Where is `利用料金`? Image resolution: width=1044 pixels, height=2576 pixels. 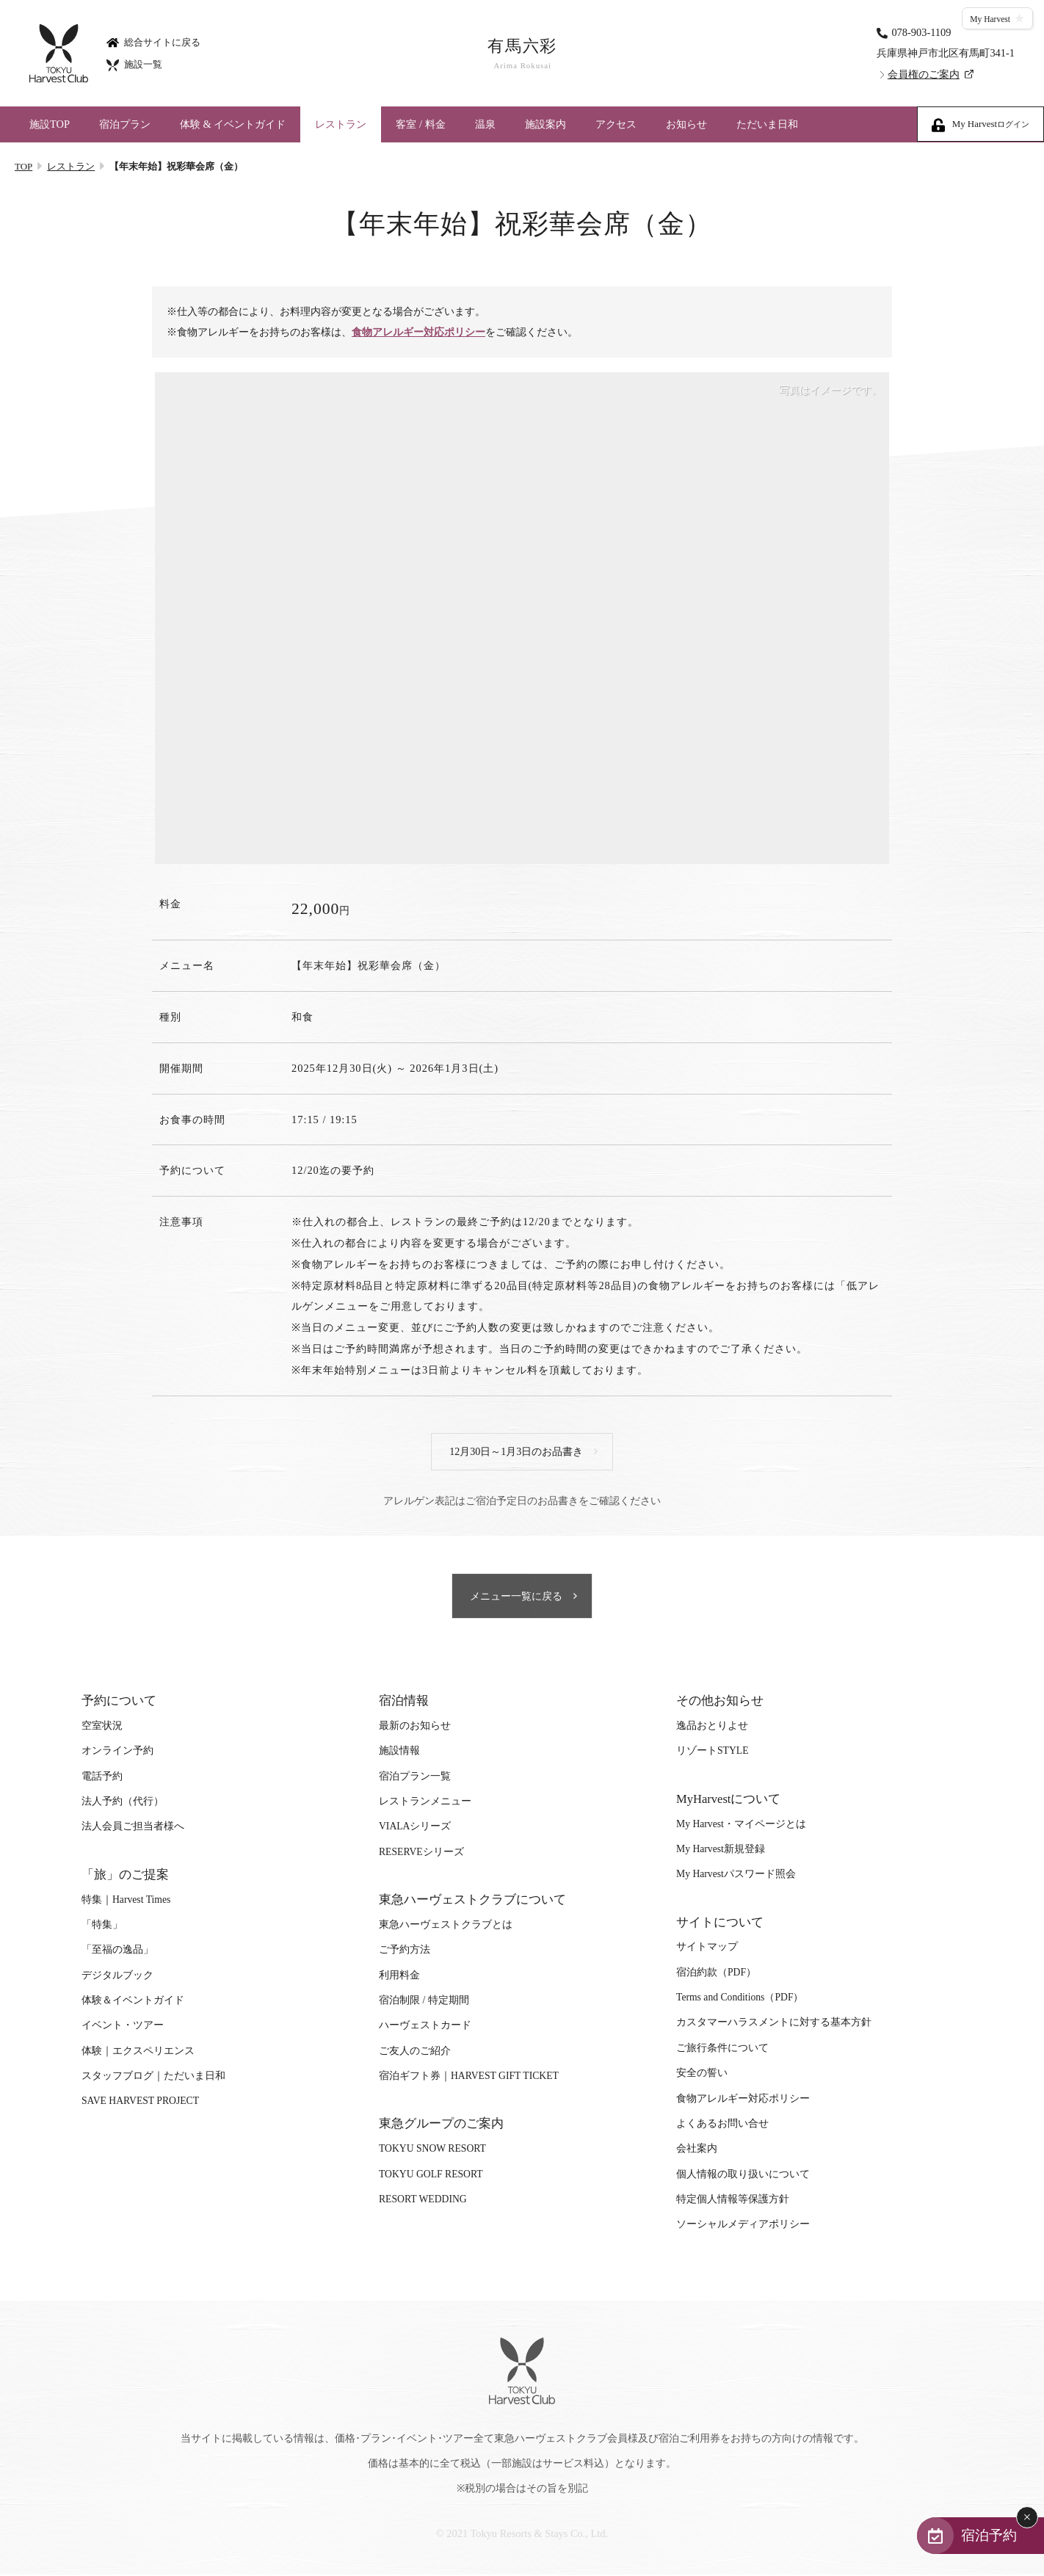 利用料金 is located at coordinates (399, 1977).